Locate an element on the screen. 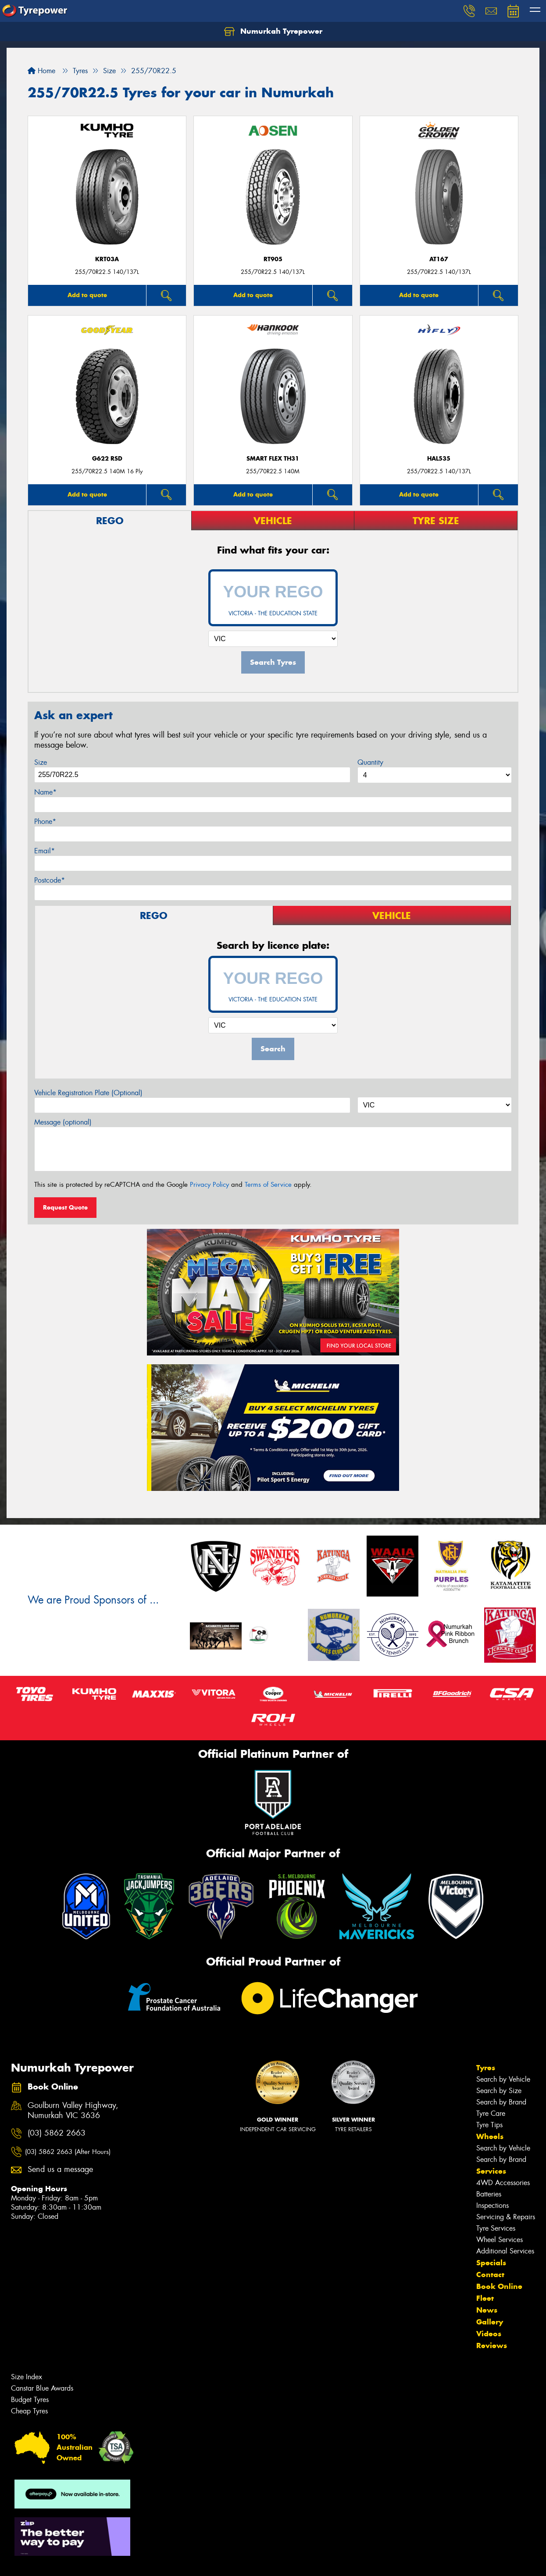 The height and width of the screenshot is (2576, 546). Additional Services is located at coordinates (505, 2251).